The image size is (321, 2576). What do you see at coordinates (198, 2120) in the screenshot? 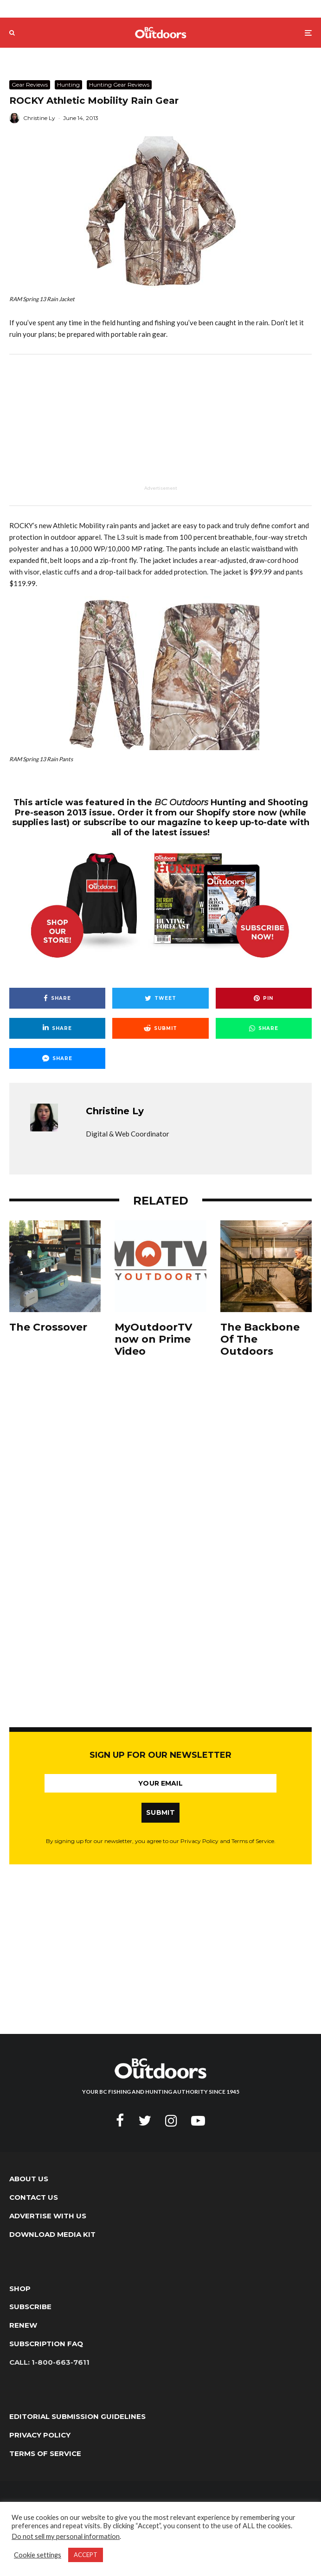
I see `[YouTube]` at bounding box center [198, 2120].